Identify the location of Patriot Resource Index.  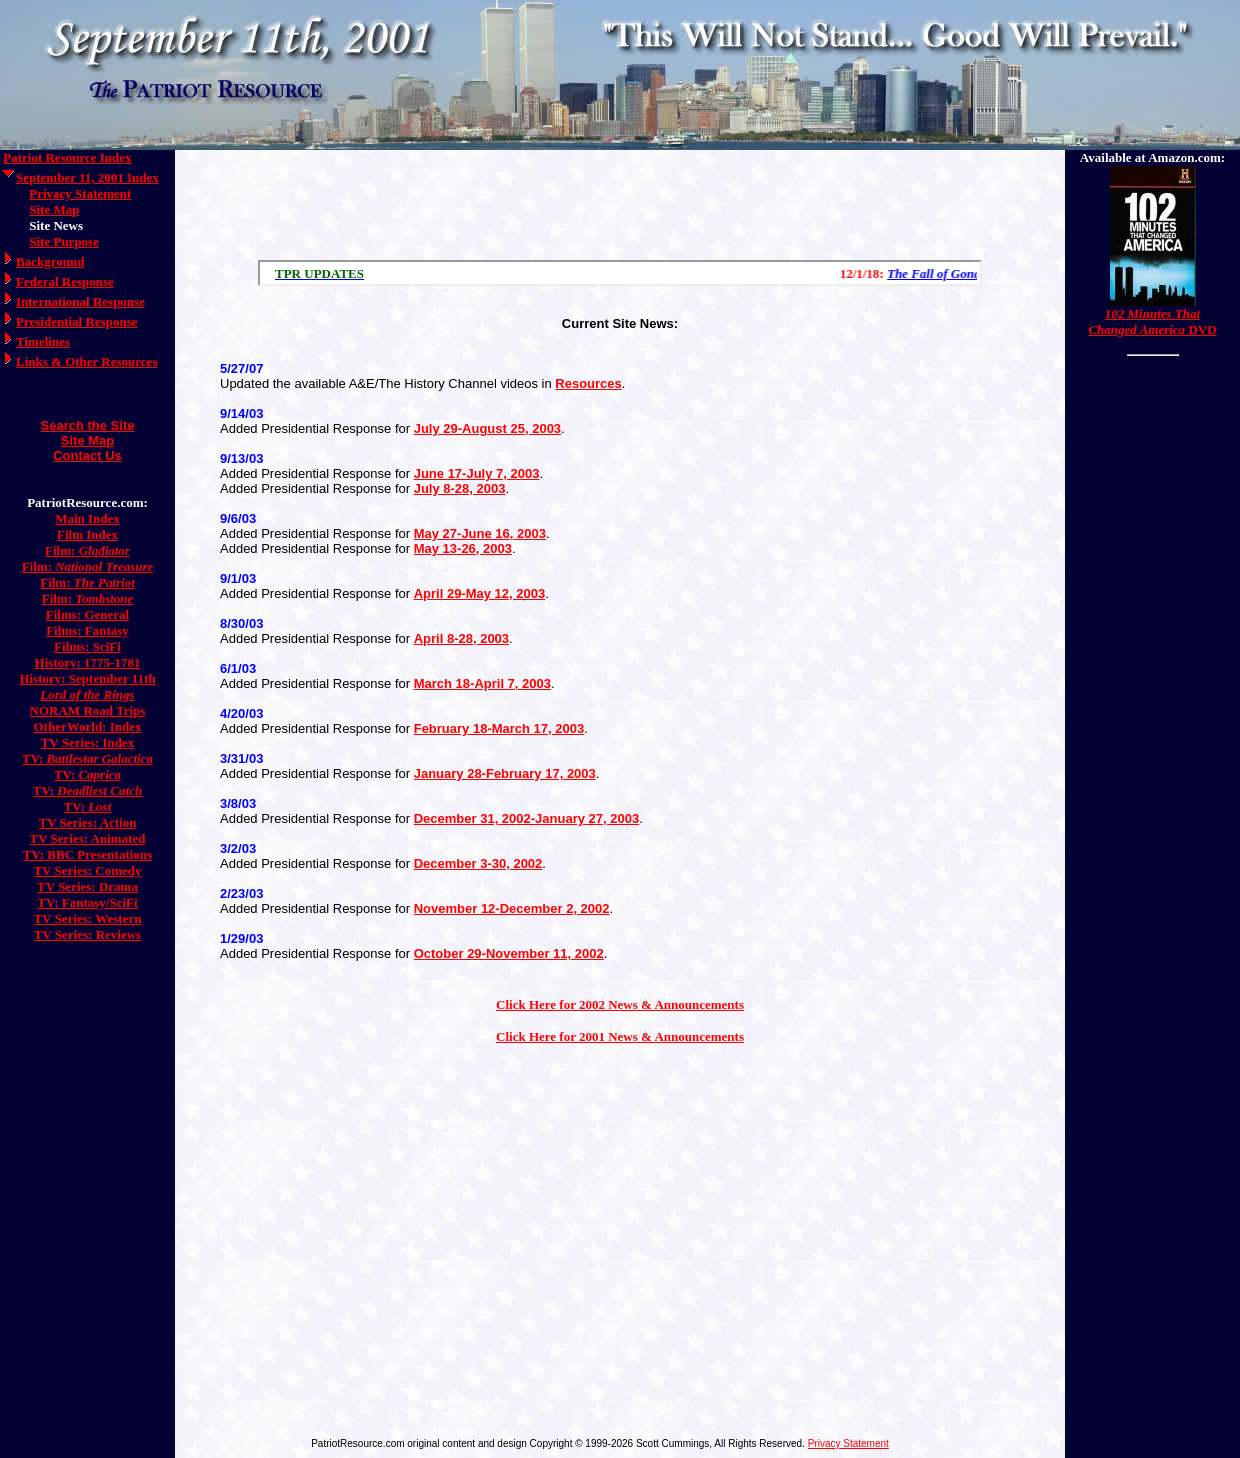
(67, 157).